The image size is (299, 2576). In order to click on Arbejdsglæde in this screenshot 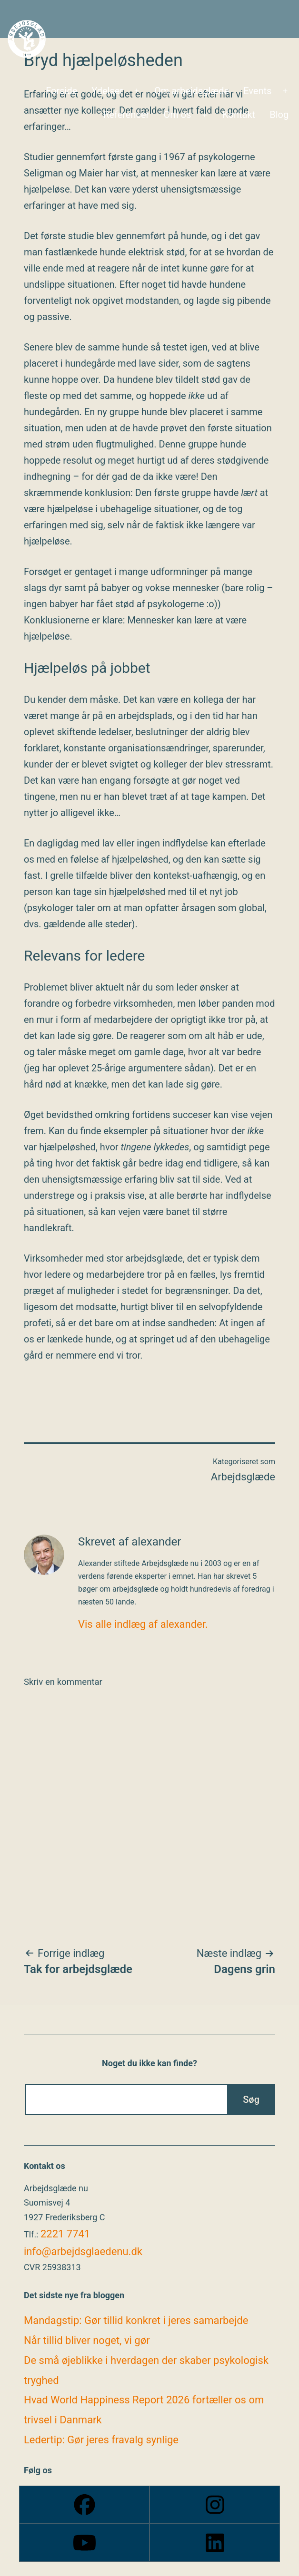, I will do `click(243, 1477)`.